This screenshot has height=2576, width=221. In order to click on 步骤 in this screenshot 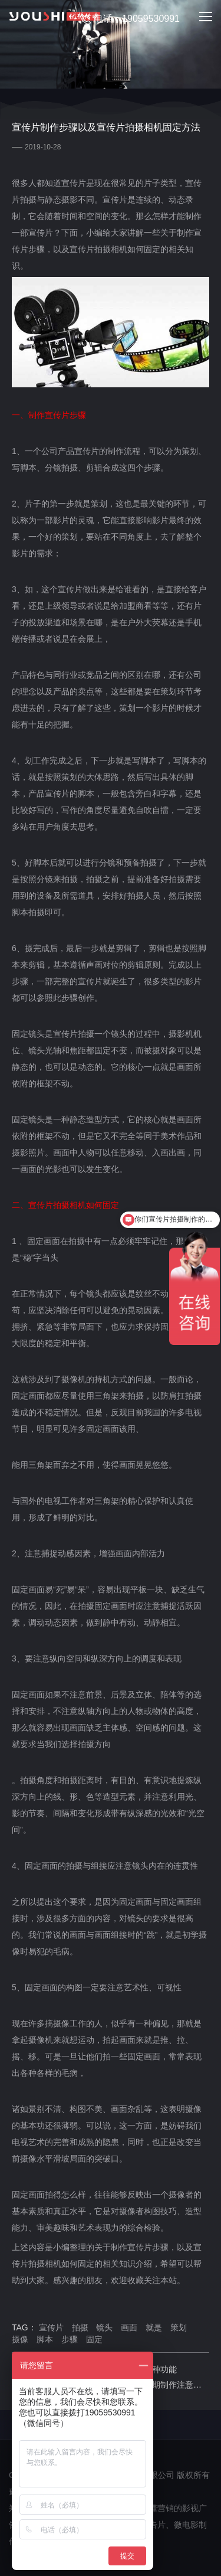, I will do `click(69, 2339)`.